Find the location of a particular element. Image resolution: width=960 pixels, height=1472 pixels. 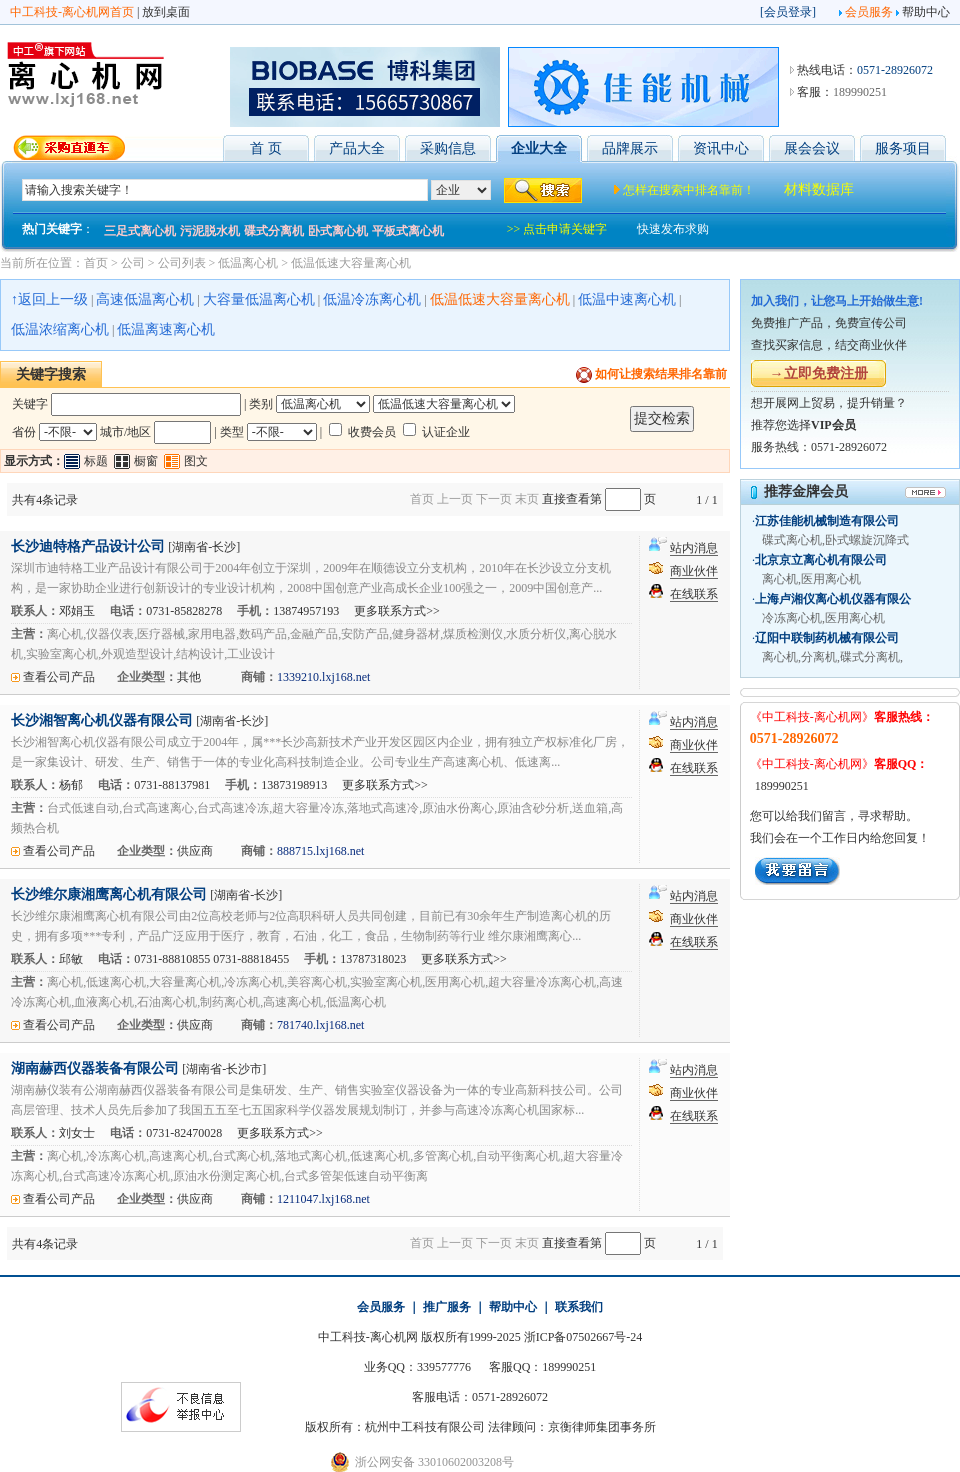

联系我们 is located at coordinates (579, 1307).